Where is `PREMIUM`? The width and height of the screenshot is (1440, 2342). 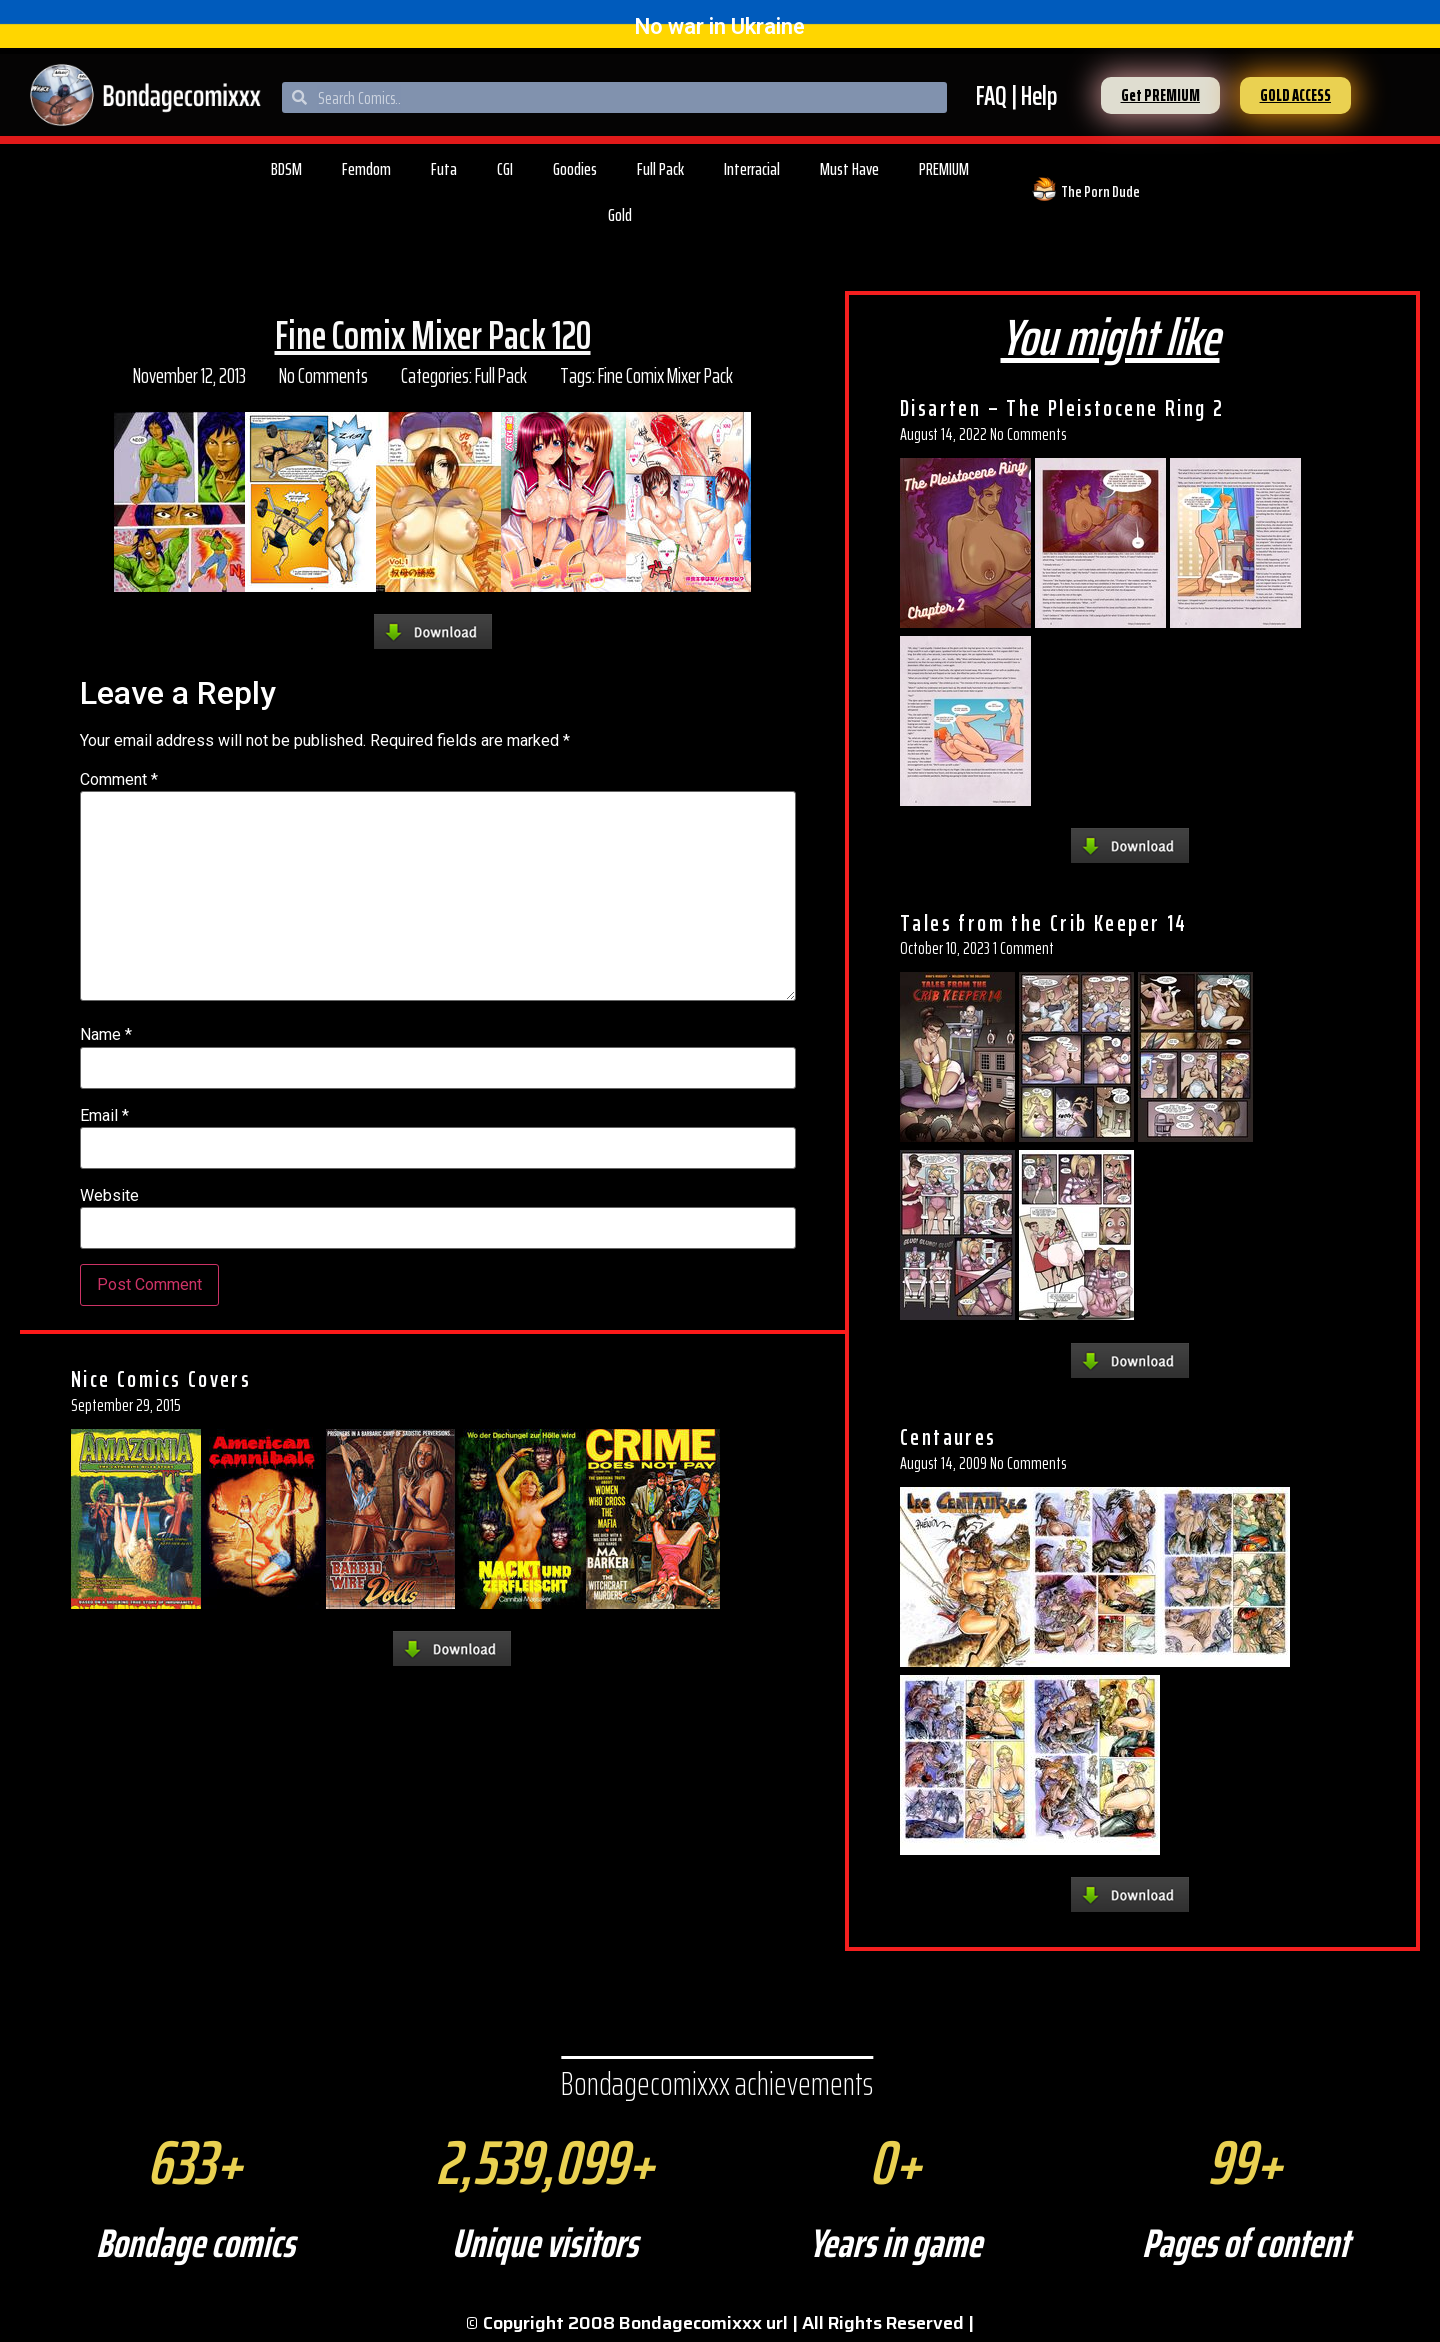
PREMIUM is located at coordinates (944, 169).